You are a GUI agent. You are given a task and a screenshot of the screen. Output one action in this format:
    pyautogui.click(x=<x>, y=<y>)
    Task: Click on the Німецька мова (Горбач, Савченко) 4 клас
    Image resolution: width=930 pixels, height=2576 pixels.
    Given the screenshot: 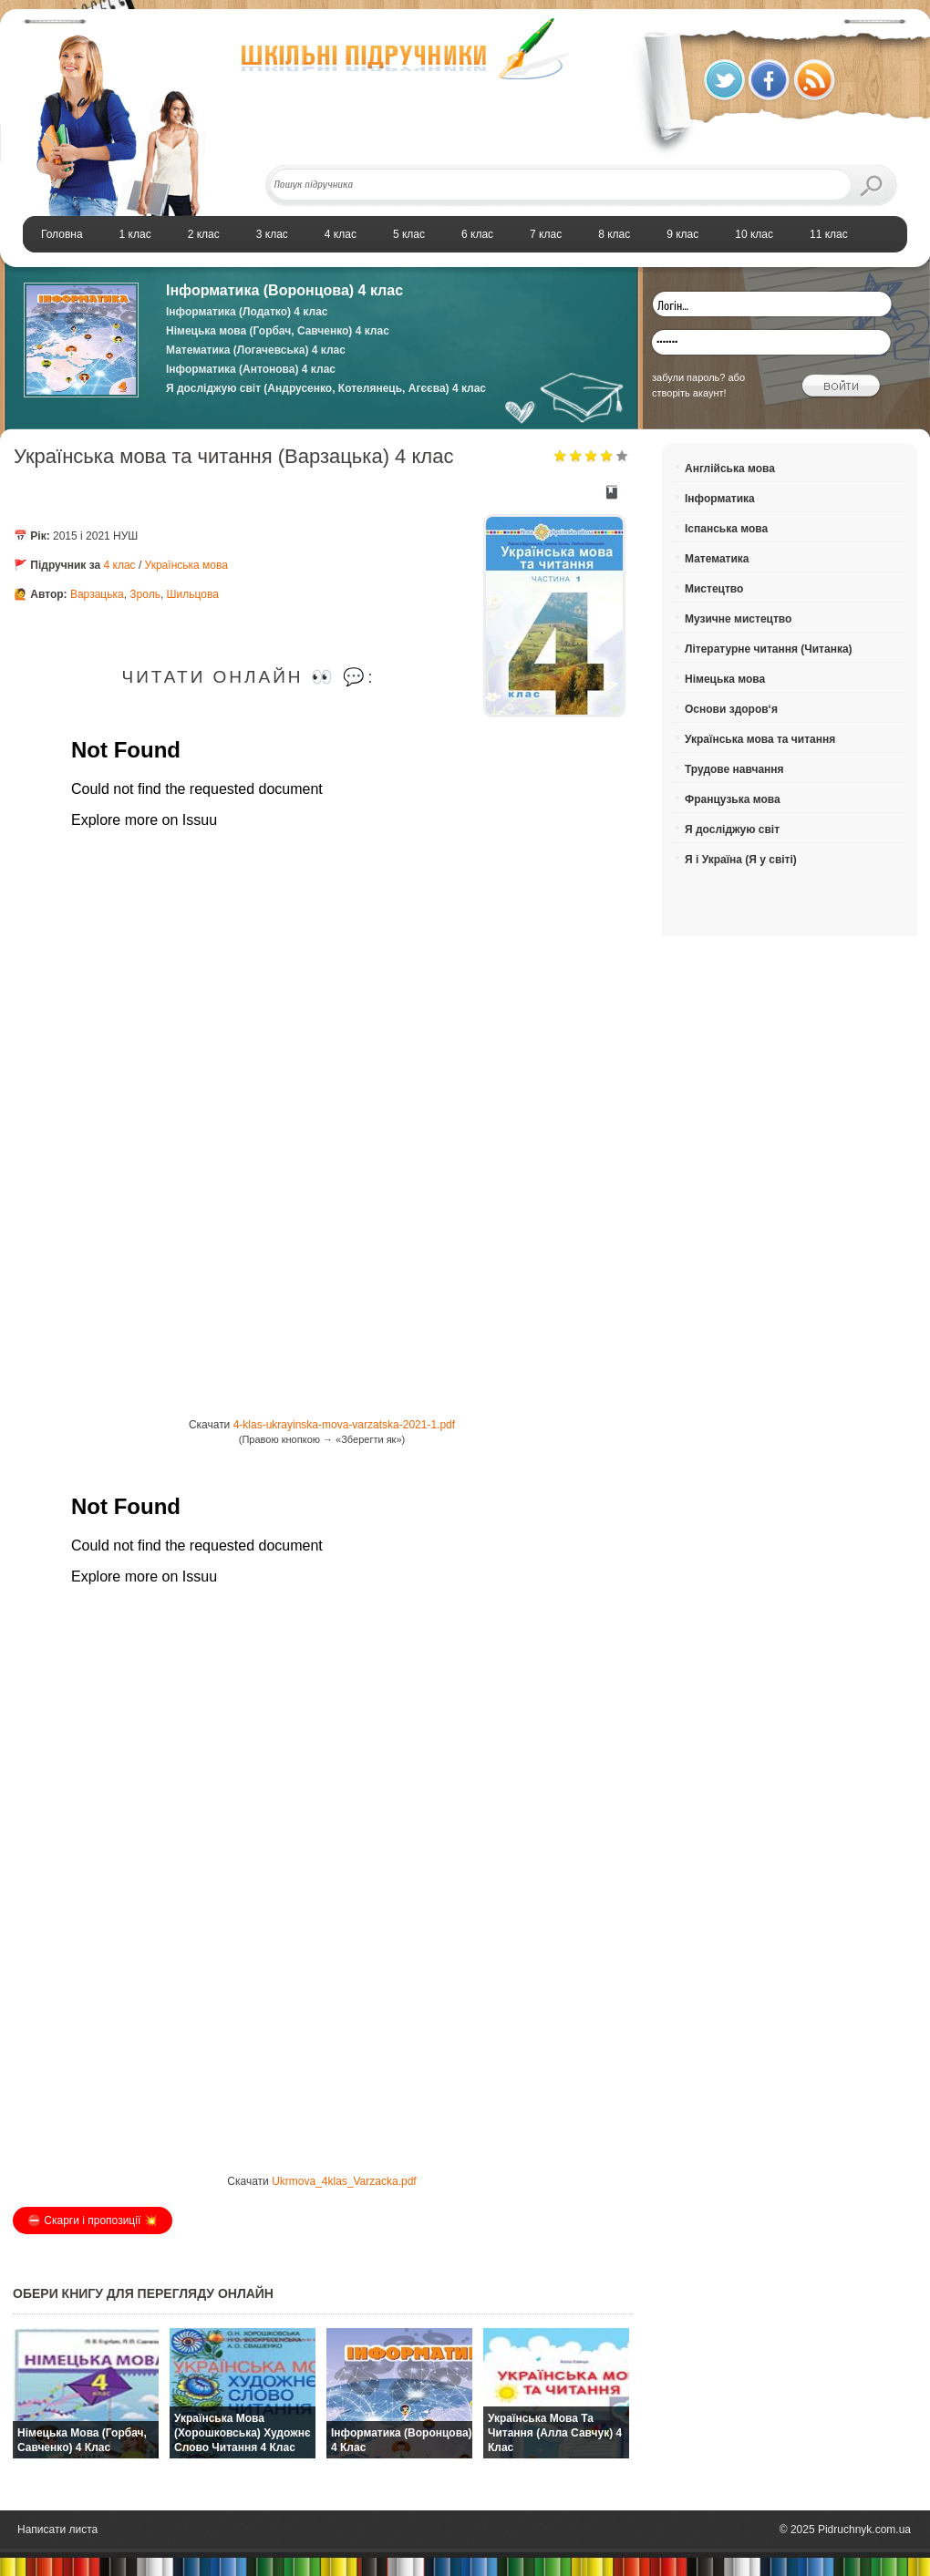 What is the action you would take?
    pyautogui.click(x=277, y=331)
    